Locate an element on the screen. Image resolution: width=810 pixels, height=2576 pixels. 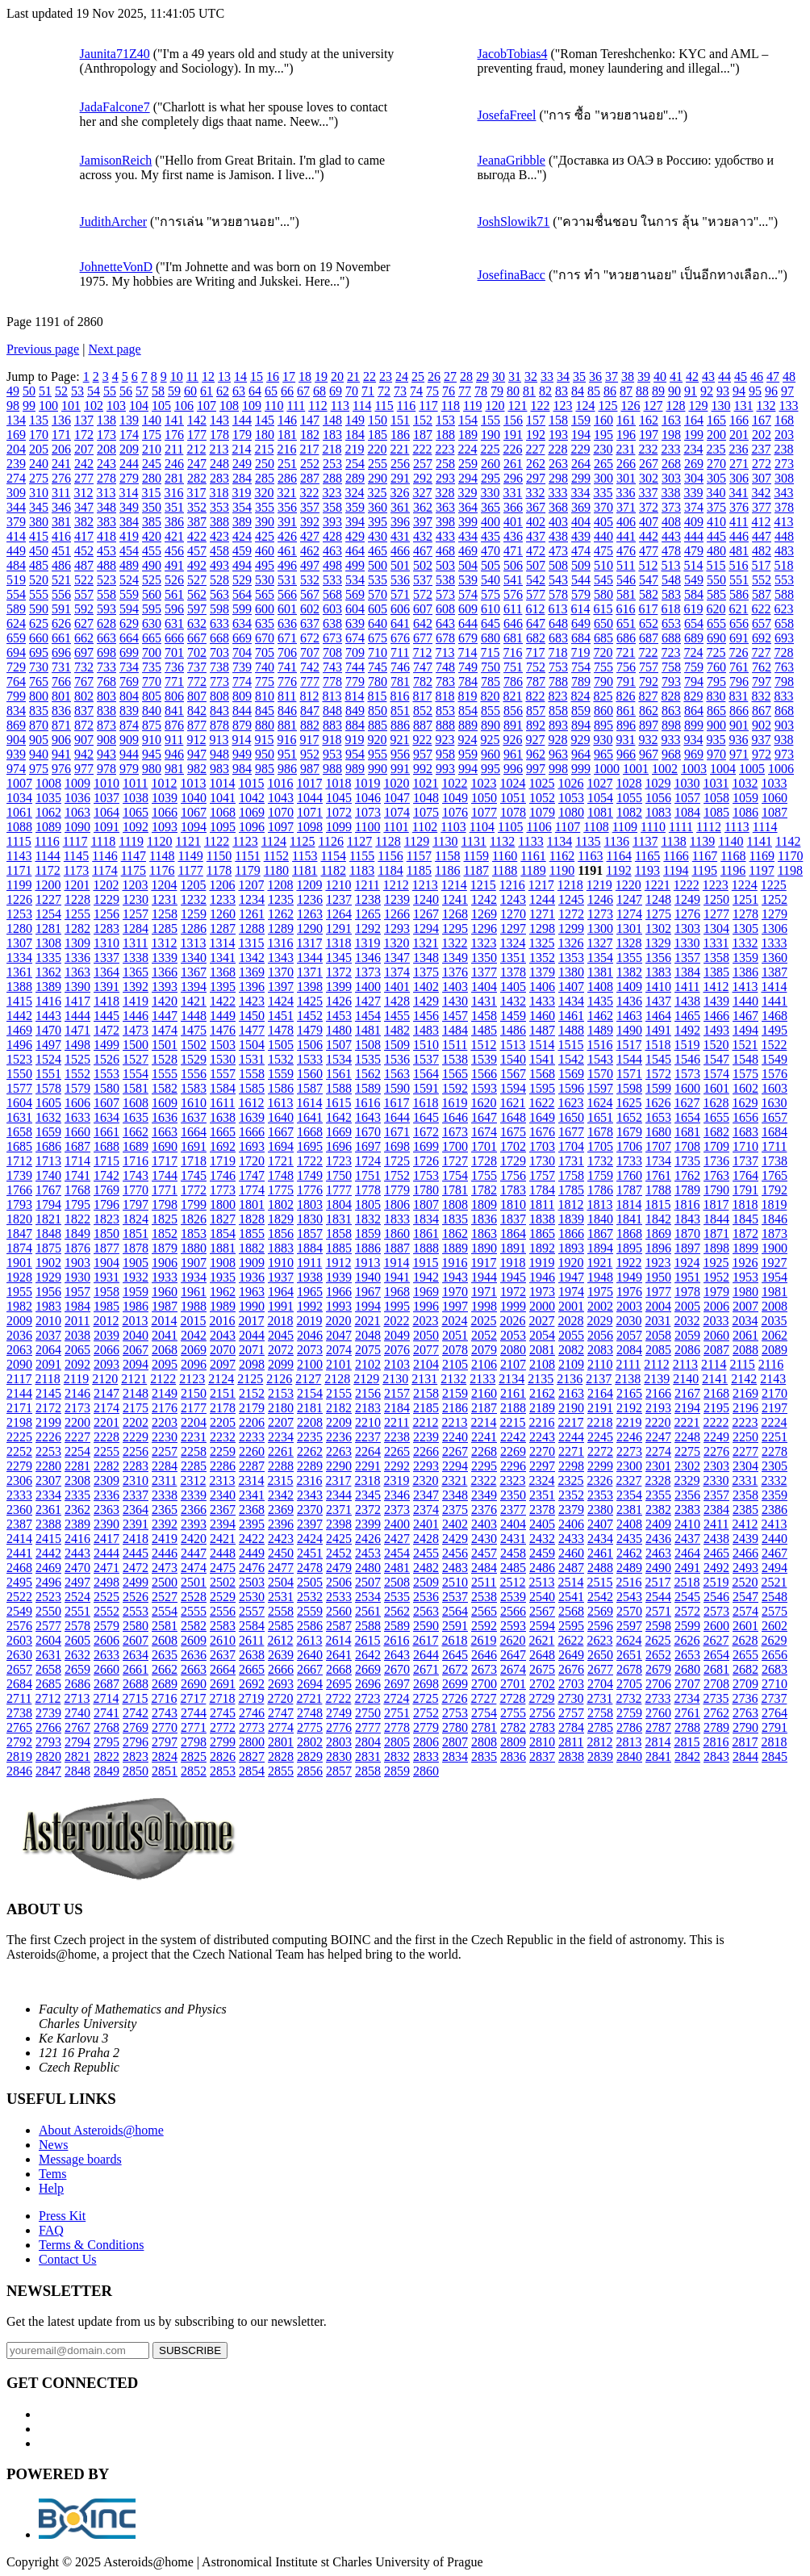
387 is located at coordinates (197, 522).